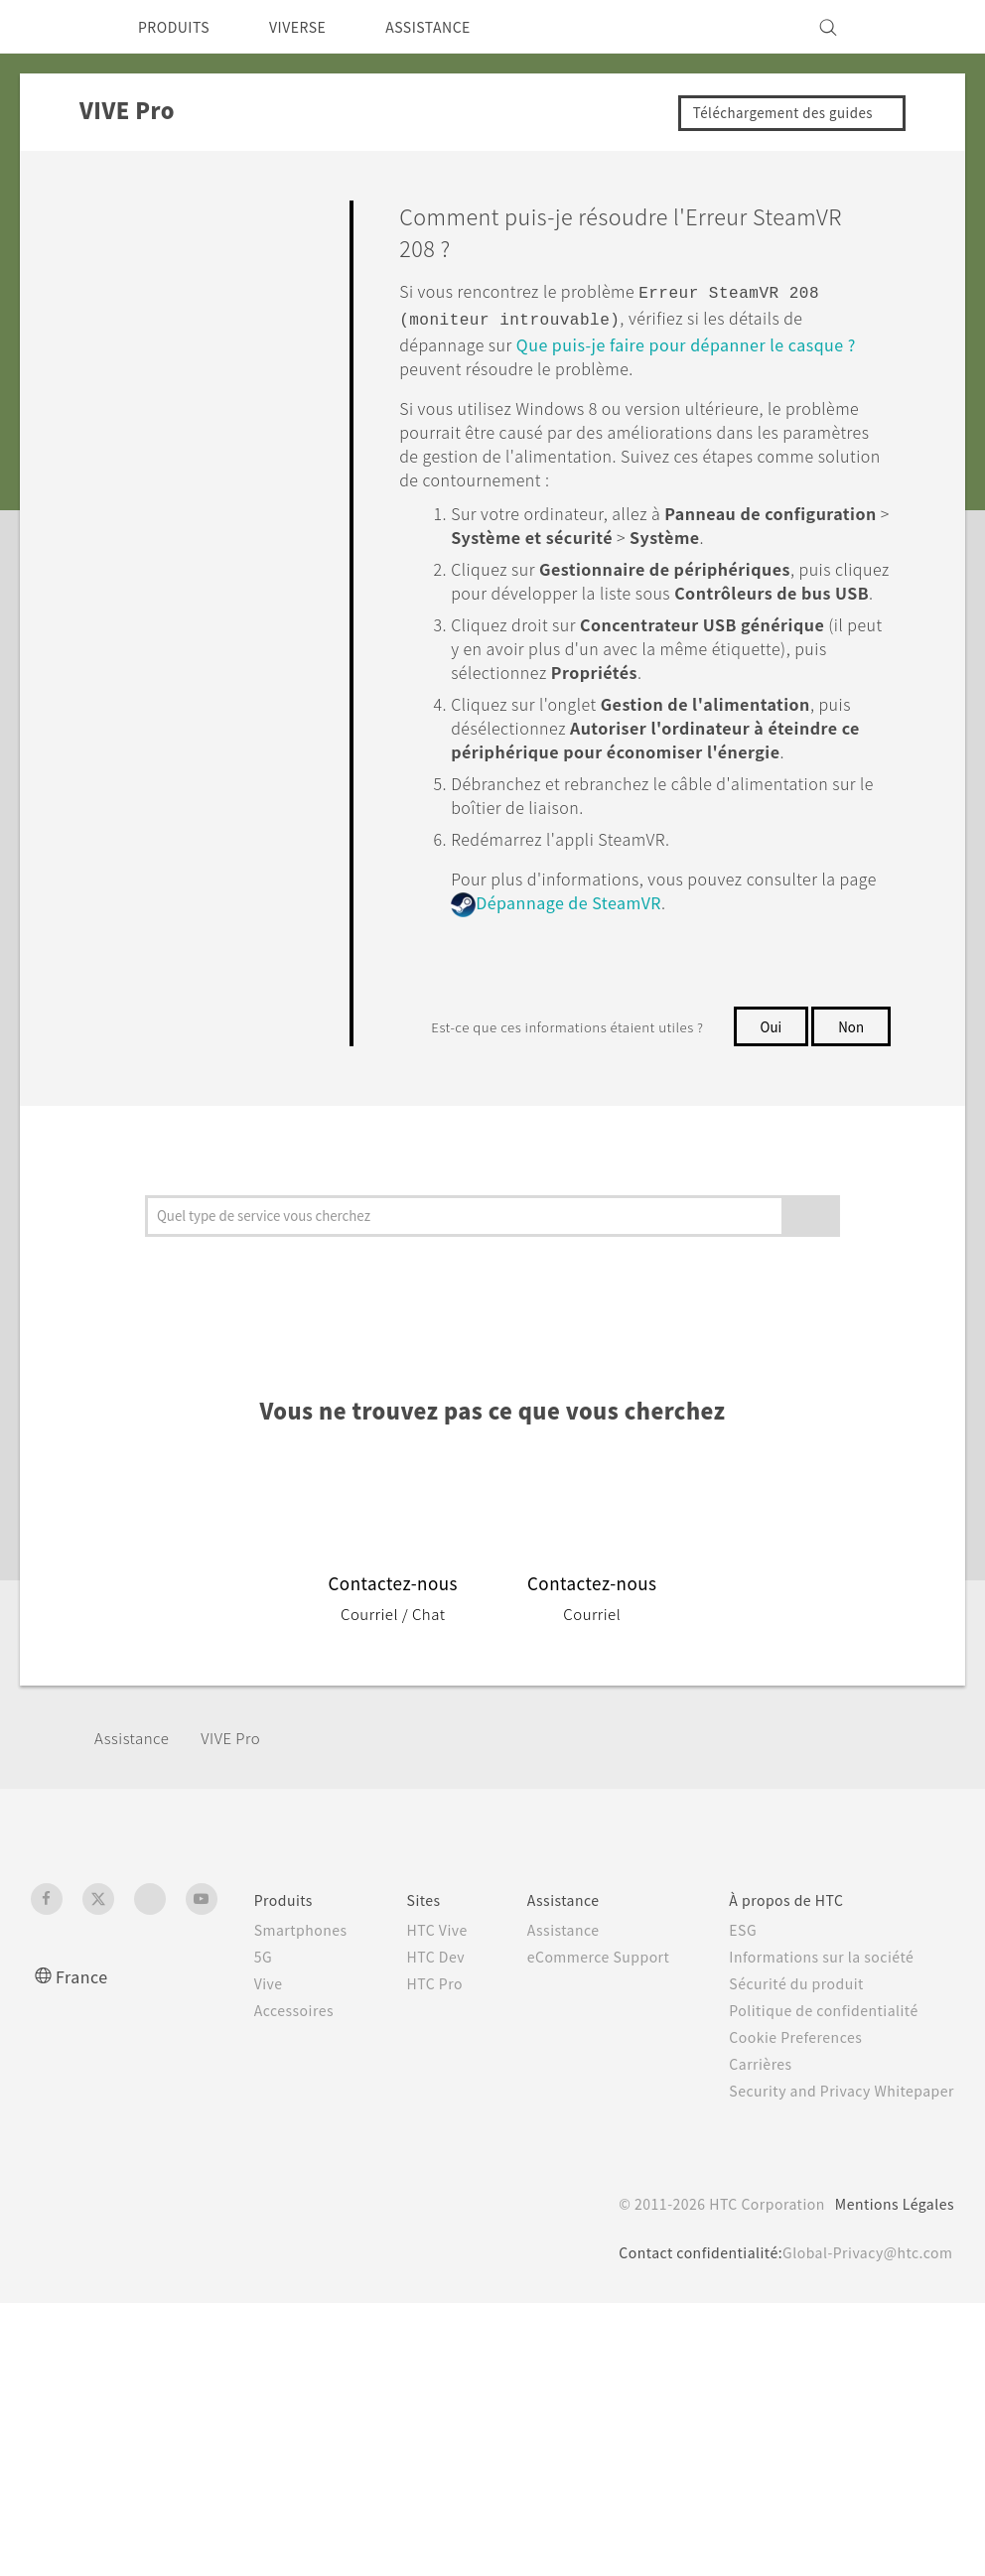 The image size is (985, 2576). I want to click on PRODUITS, so click(179, 27).